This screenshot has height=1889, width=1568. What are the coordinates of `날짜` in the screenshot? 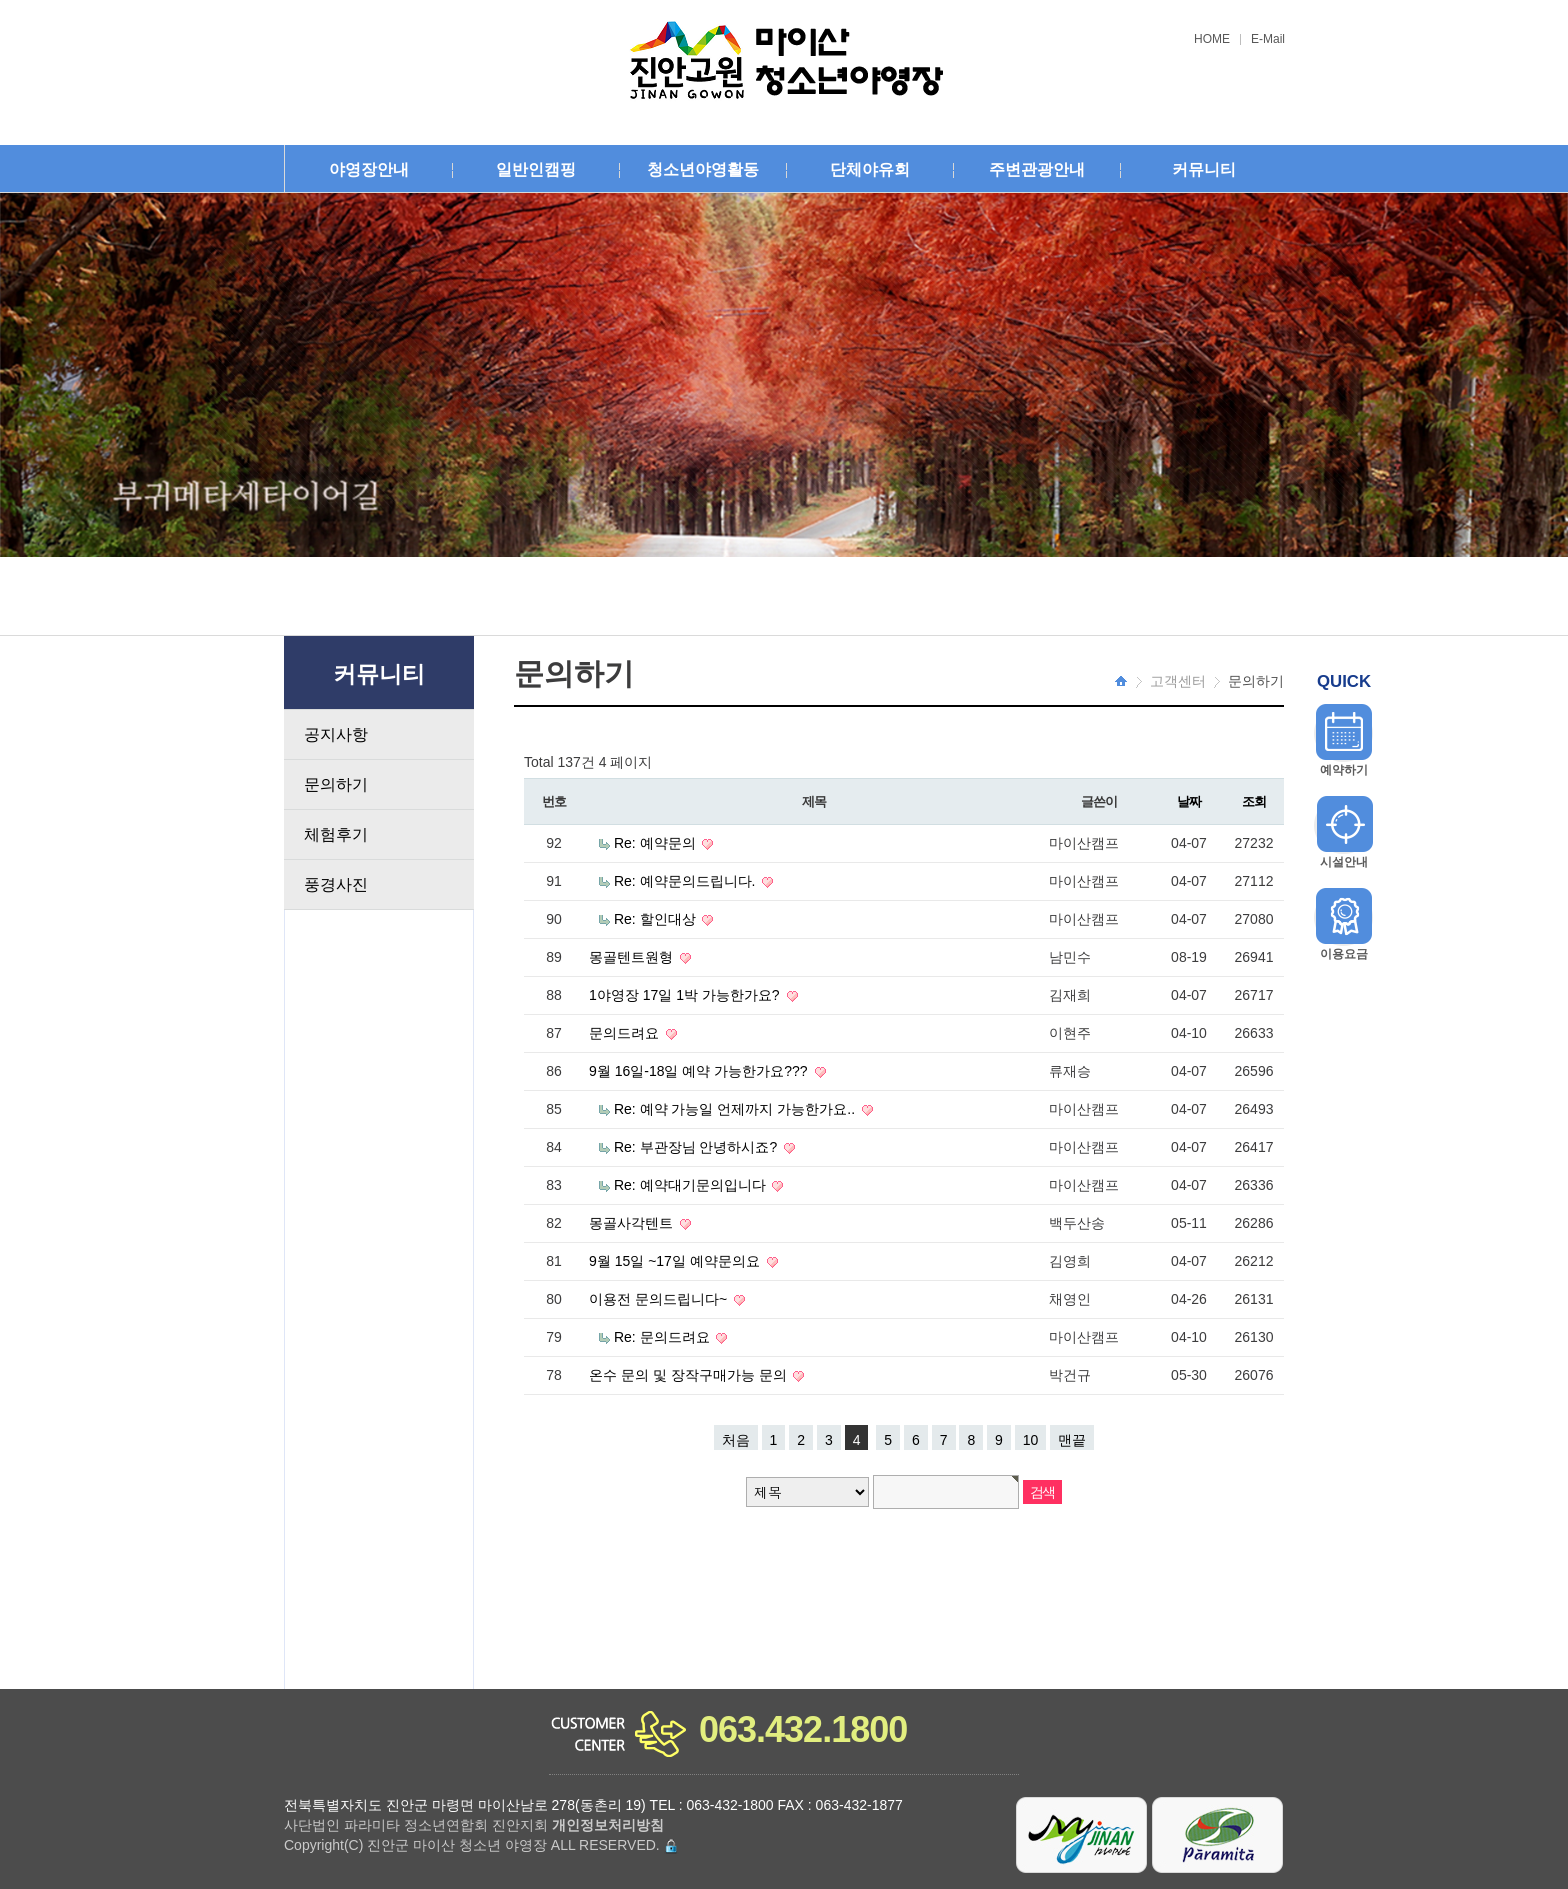 It's located at (1188, 801).